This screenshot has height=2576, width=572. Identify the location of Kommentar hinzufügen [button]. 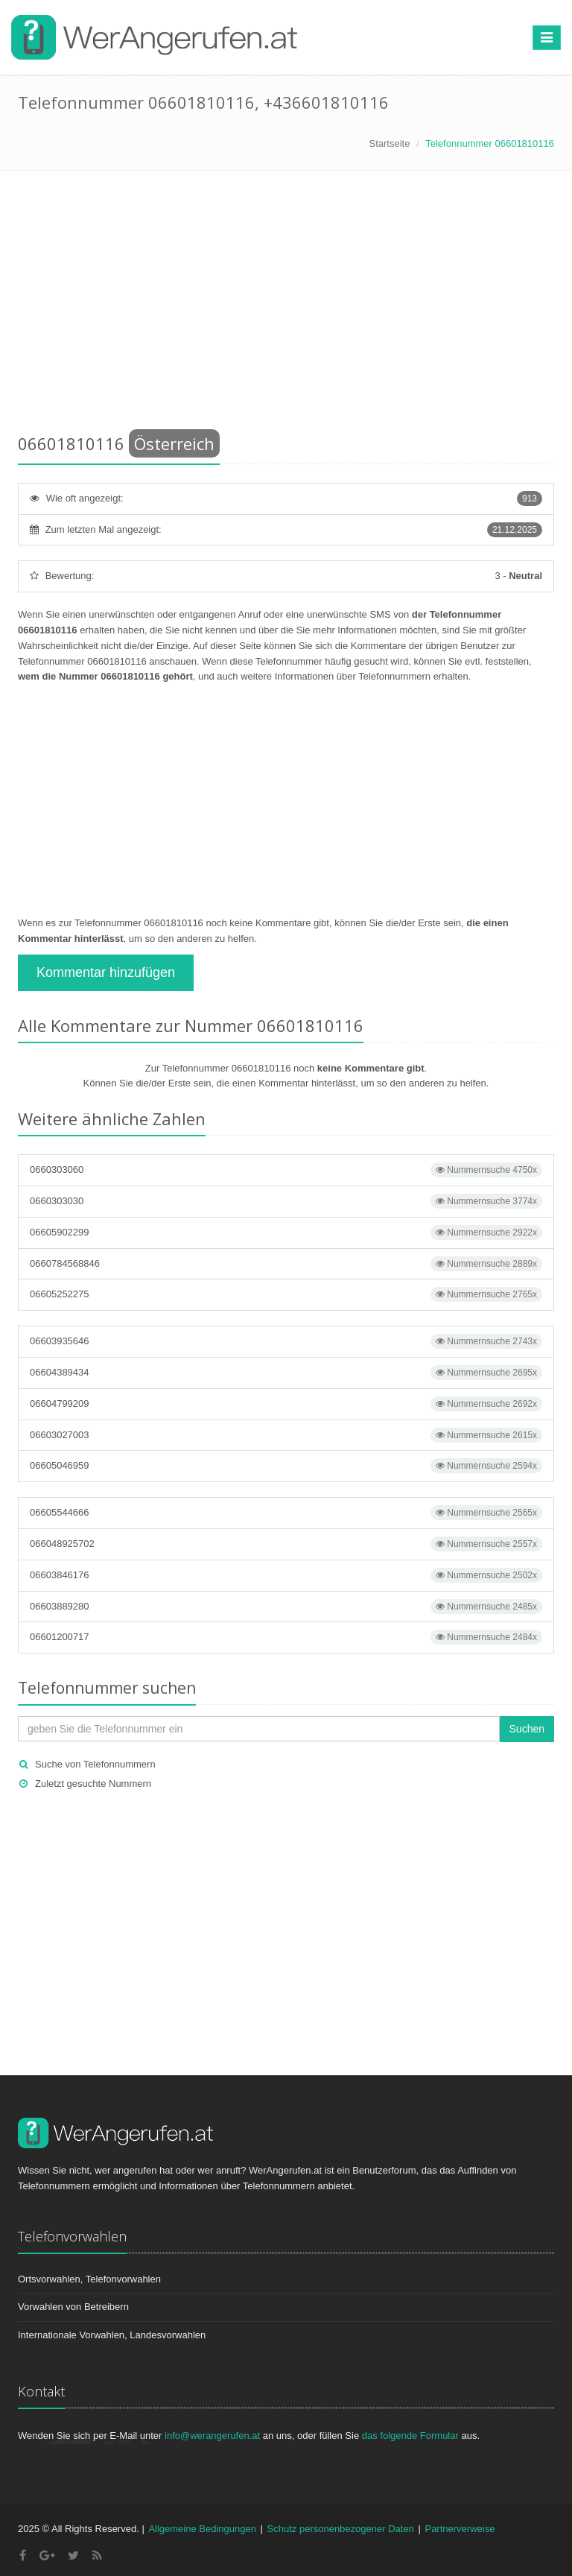
(105, 972).